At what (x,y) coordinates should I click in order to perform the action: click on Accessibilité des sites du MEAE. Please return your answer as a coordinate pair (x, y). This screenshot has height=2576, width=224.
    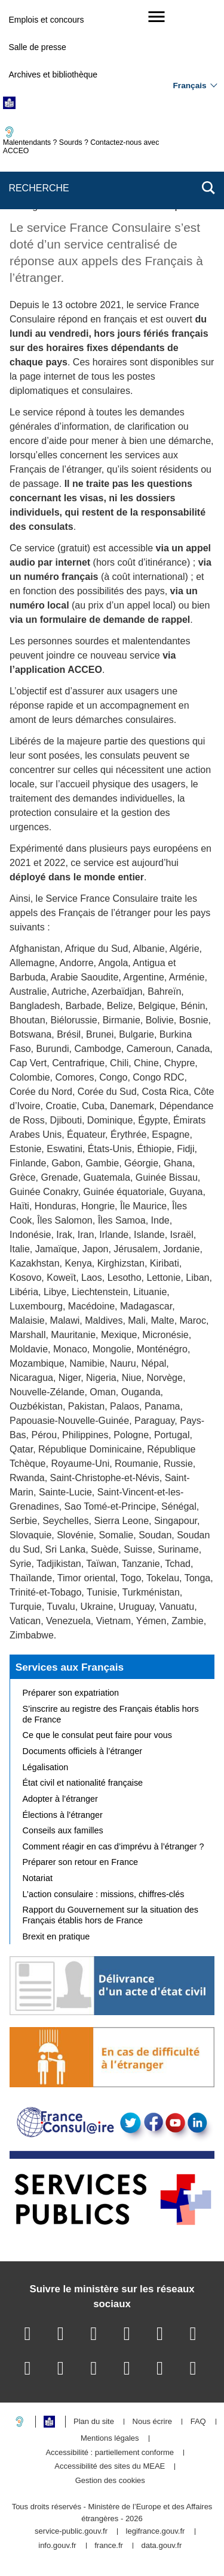
    Looking at the image, I should click on (109, 2466).